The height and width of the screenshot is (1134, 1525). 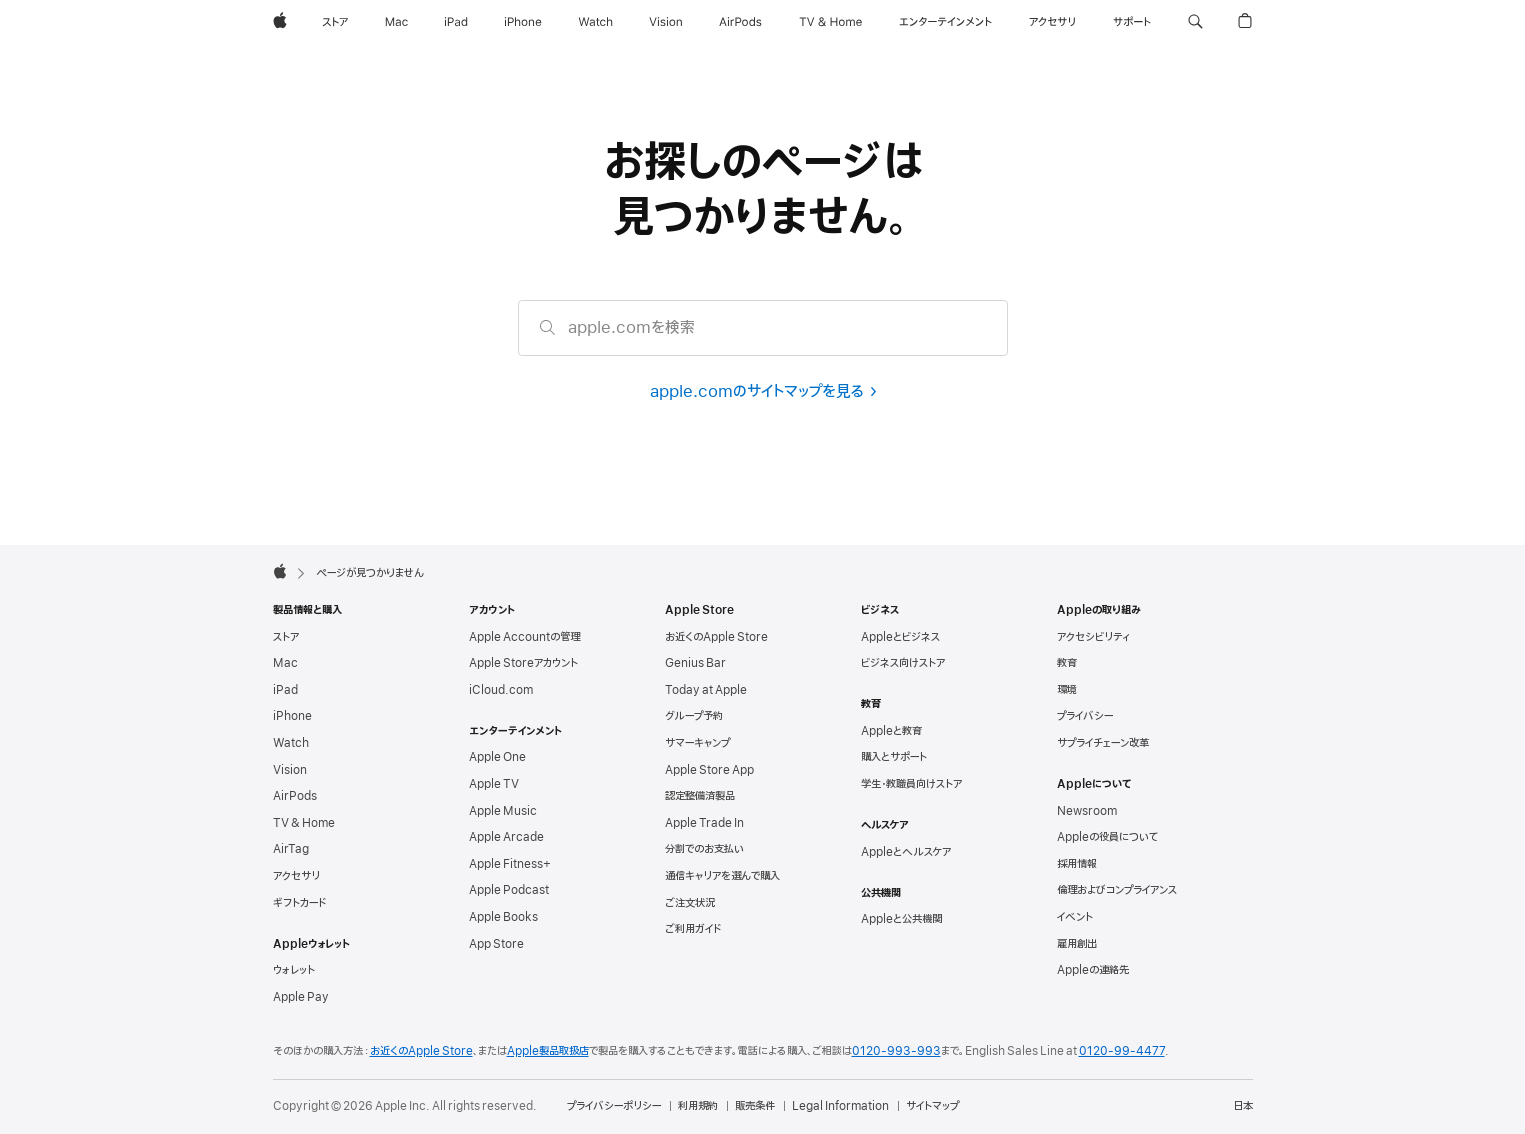 I want to click on AirPods, so click(x=295, y=796).